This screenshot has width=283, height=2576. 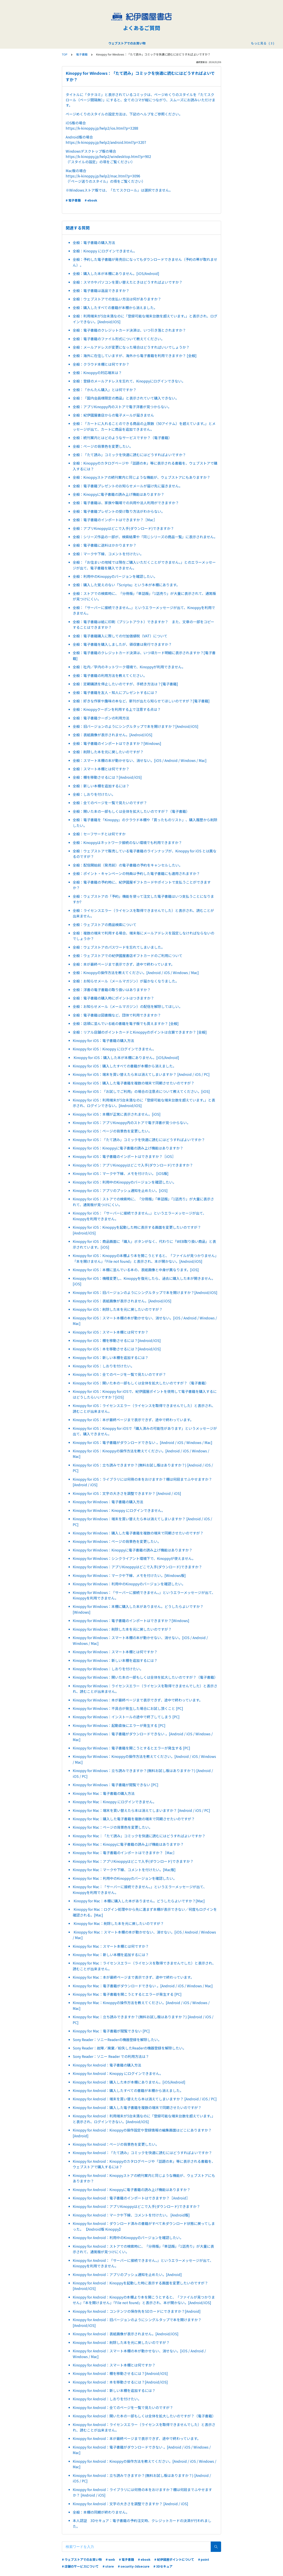 What do you see at coordinates (137, 1566) in the screenshot?
I see `Kinoppy for Windows：アプリKinoppyはどこで入手(ダウンロード)できますか？` at bounding box center [137, 1566].